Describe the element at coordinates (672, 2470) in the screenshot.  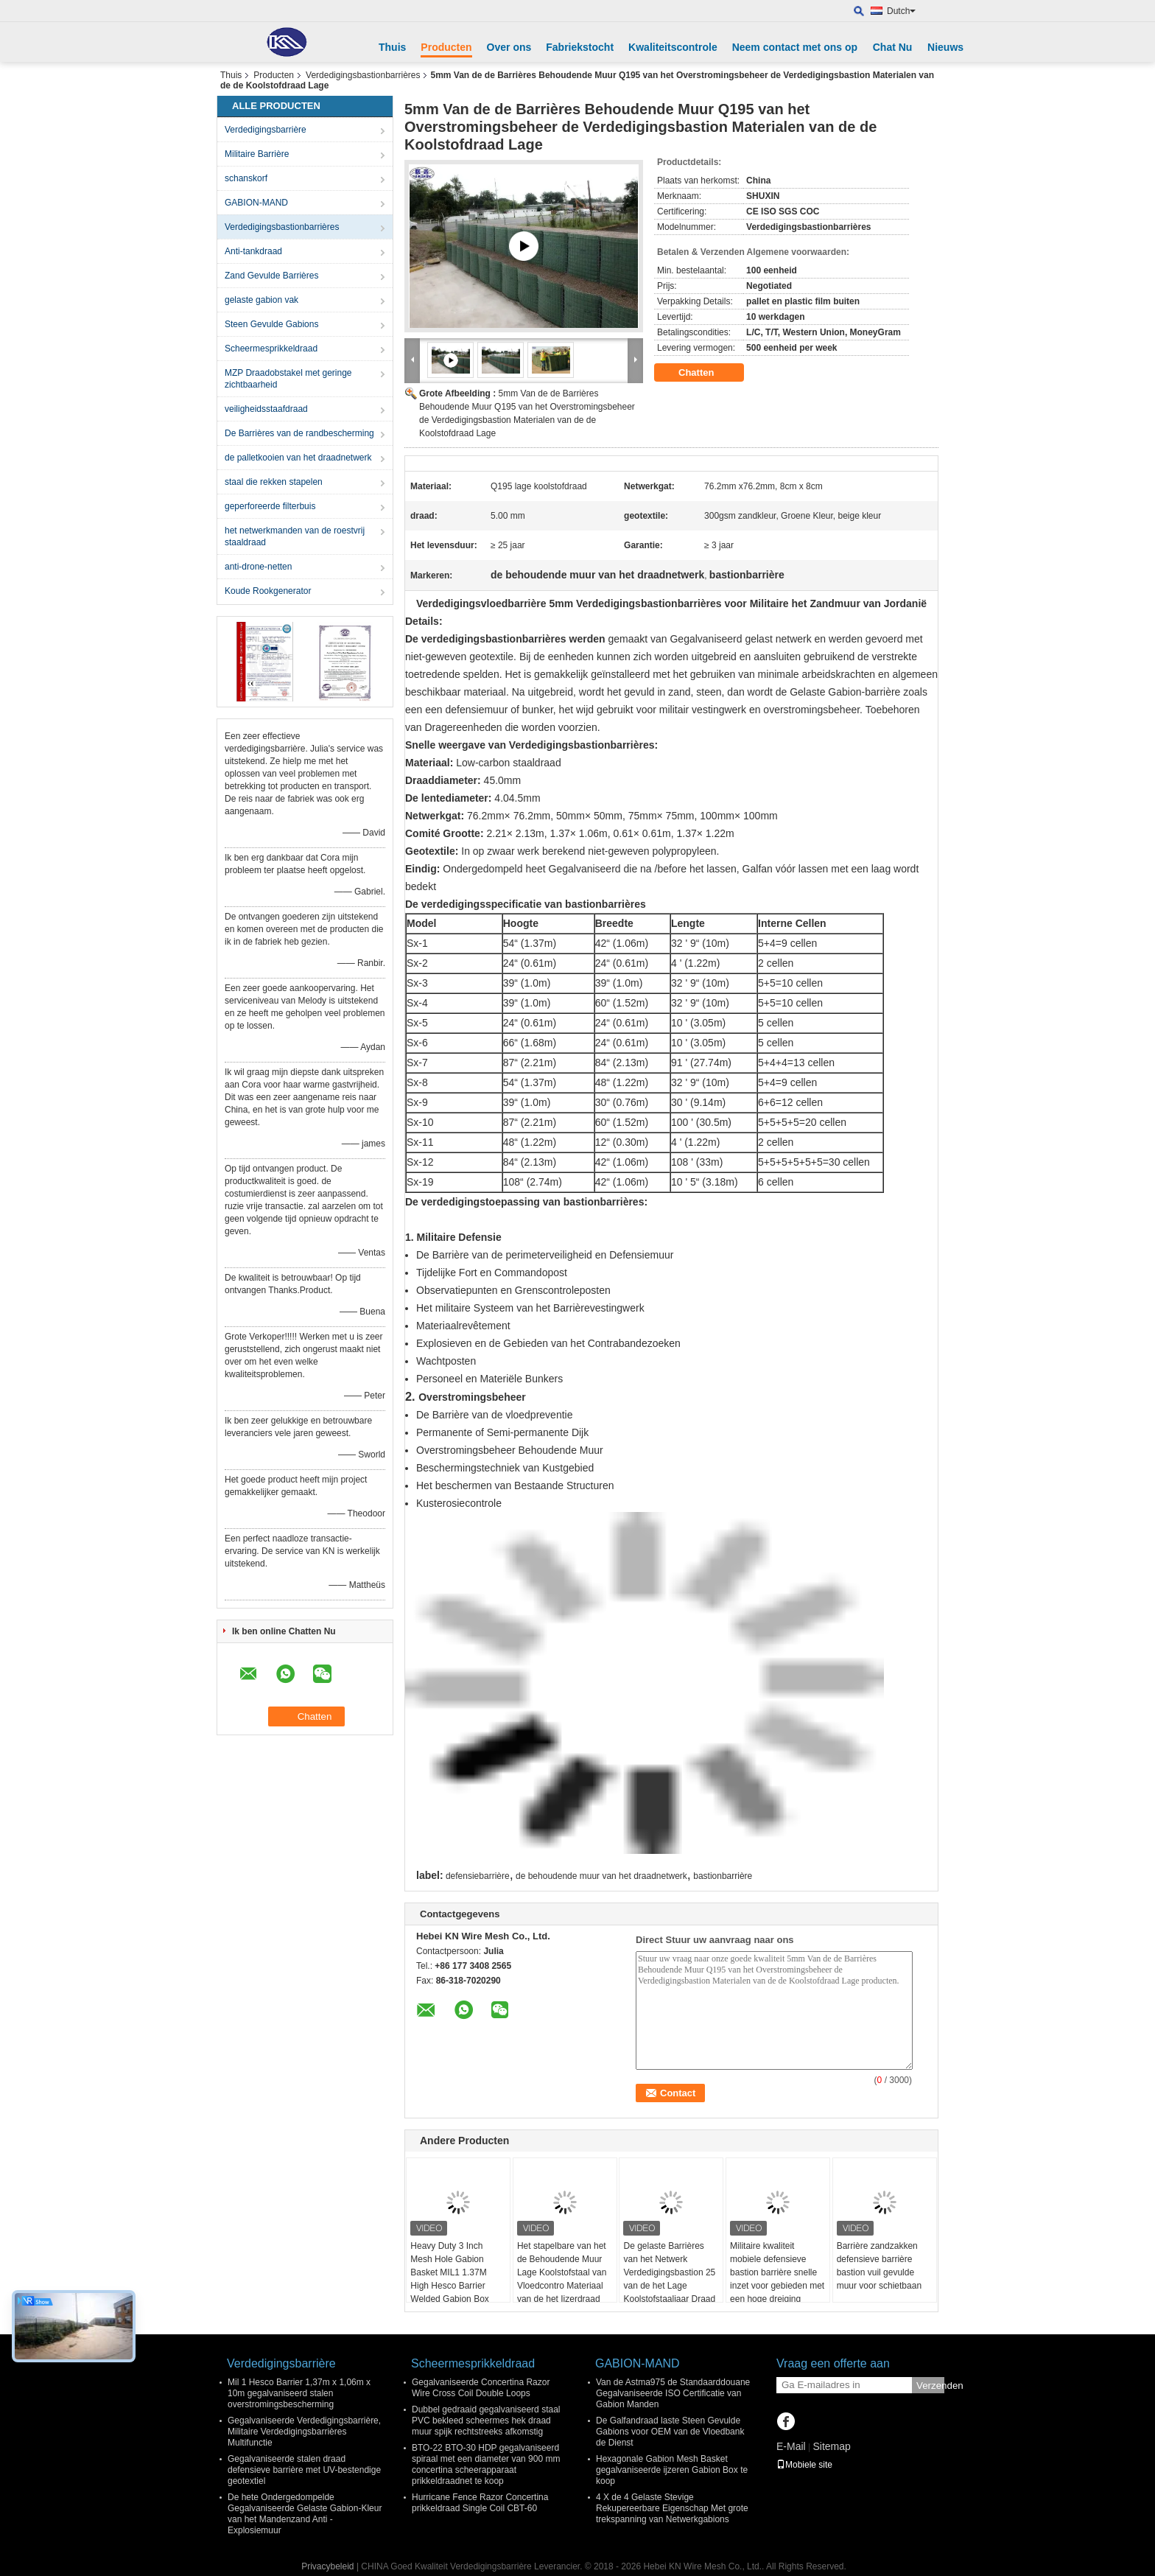
I see `Hexagonale Gabion Mesh Basket gegalvaniseerde ijzeren Gabion Box te koop` at that location.